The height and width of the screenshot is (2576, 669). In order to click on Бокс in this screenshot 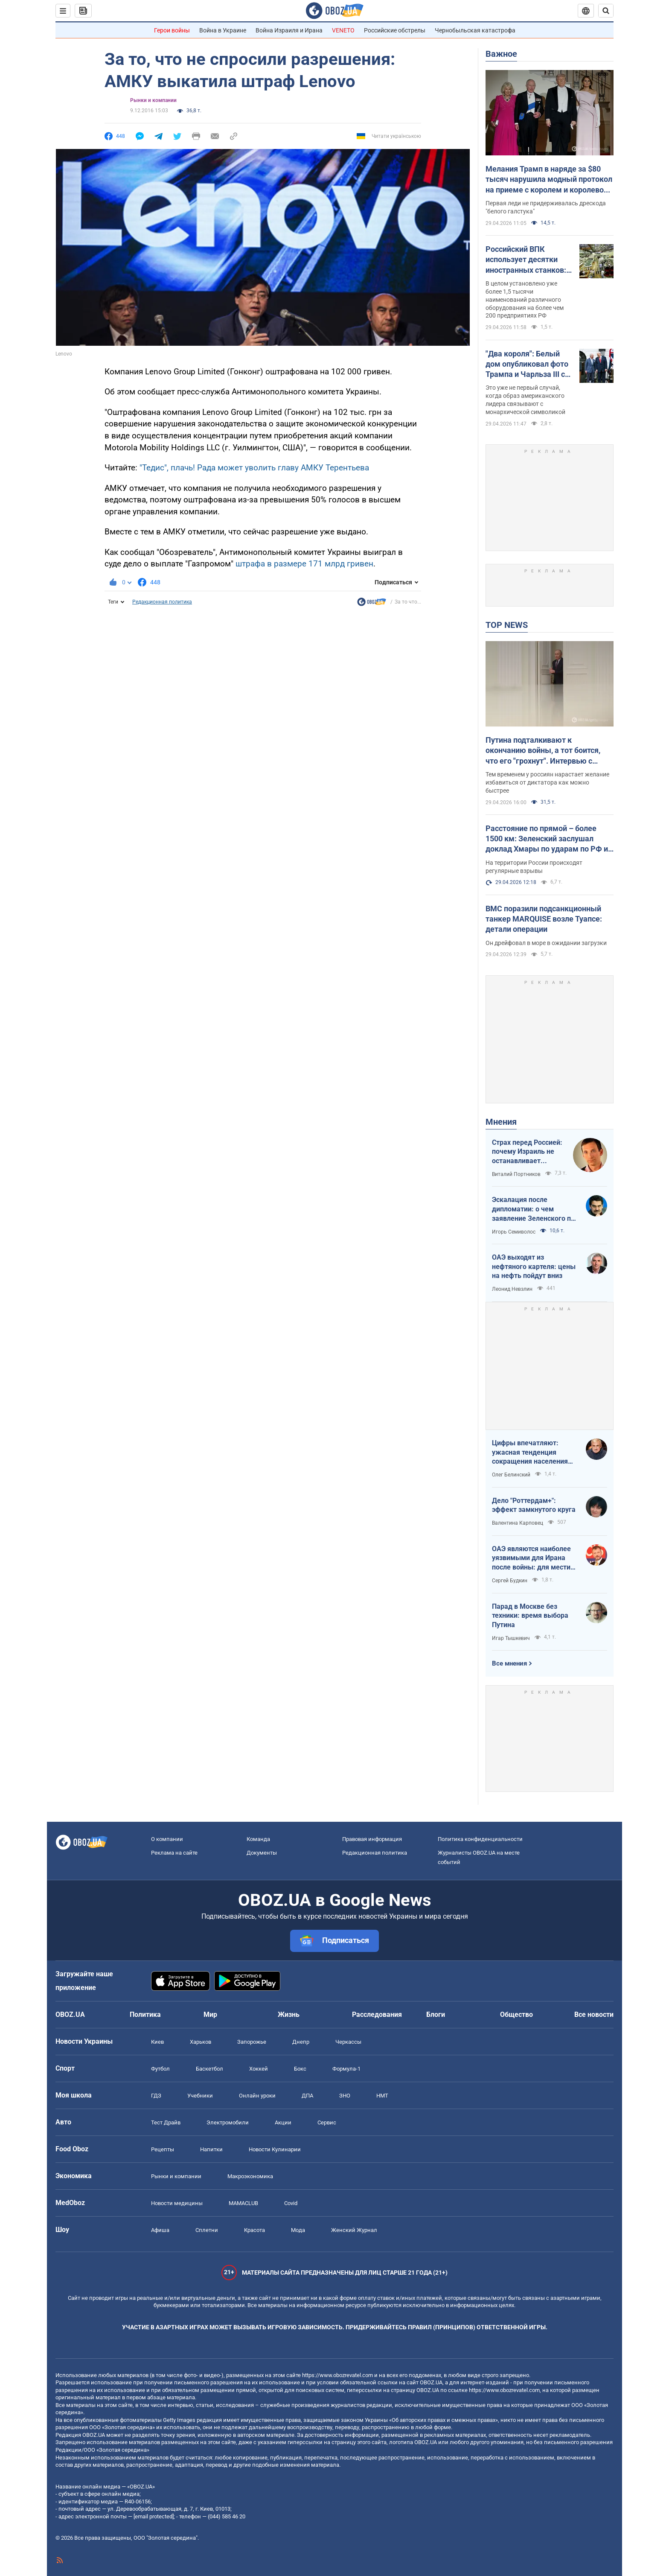, I will do `click(300, 2068)`.